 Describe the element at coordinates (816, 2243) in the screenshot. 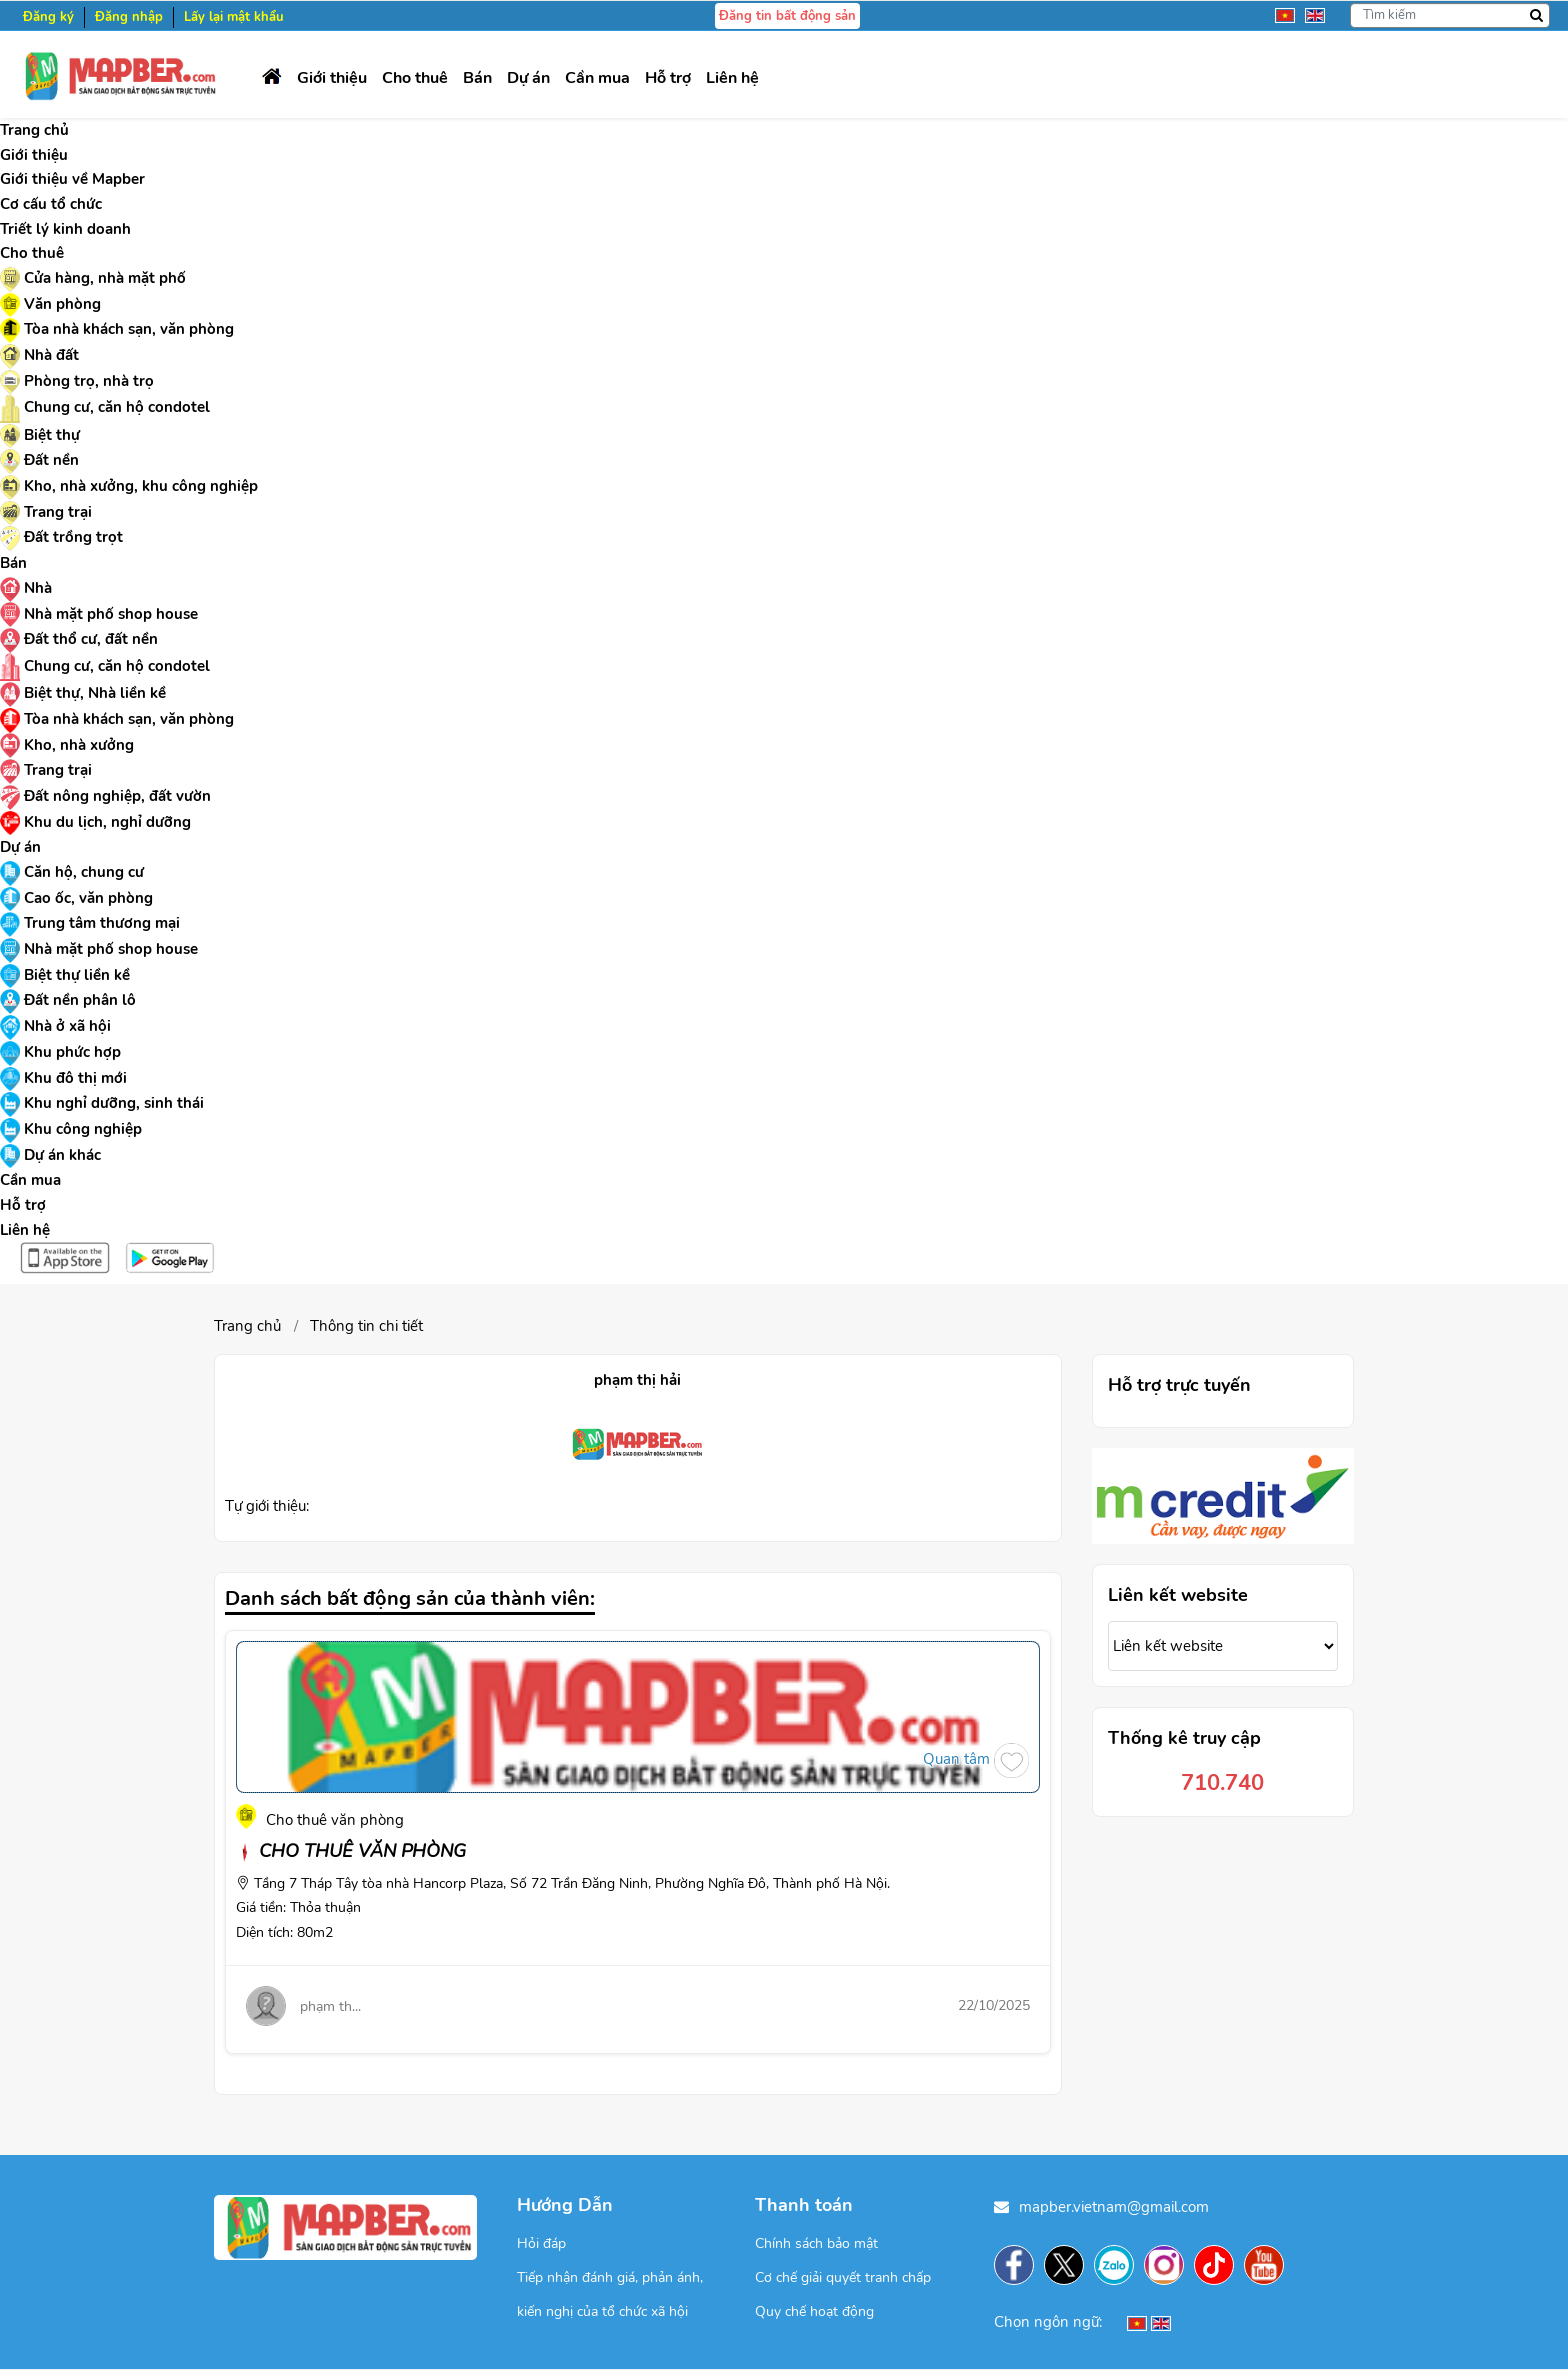

I see `Chính sách bảo mật` at that location.